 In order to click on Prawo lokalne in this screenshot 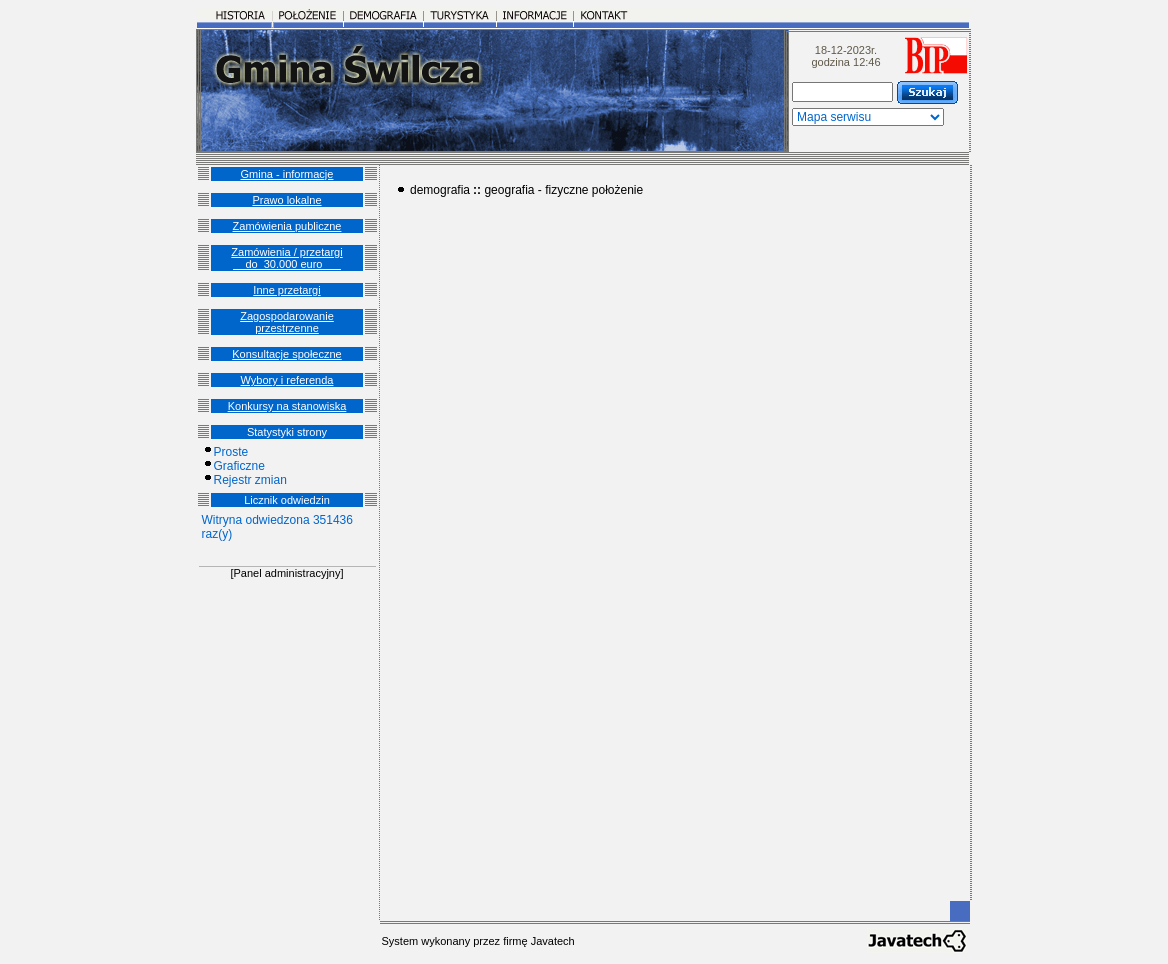, I will do `click(286, 200)`.